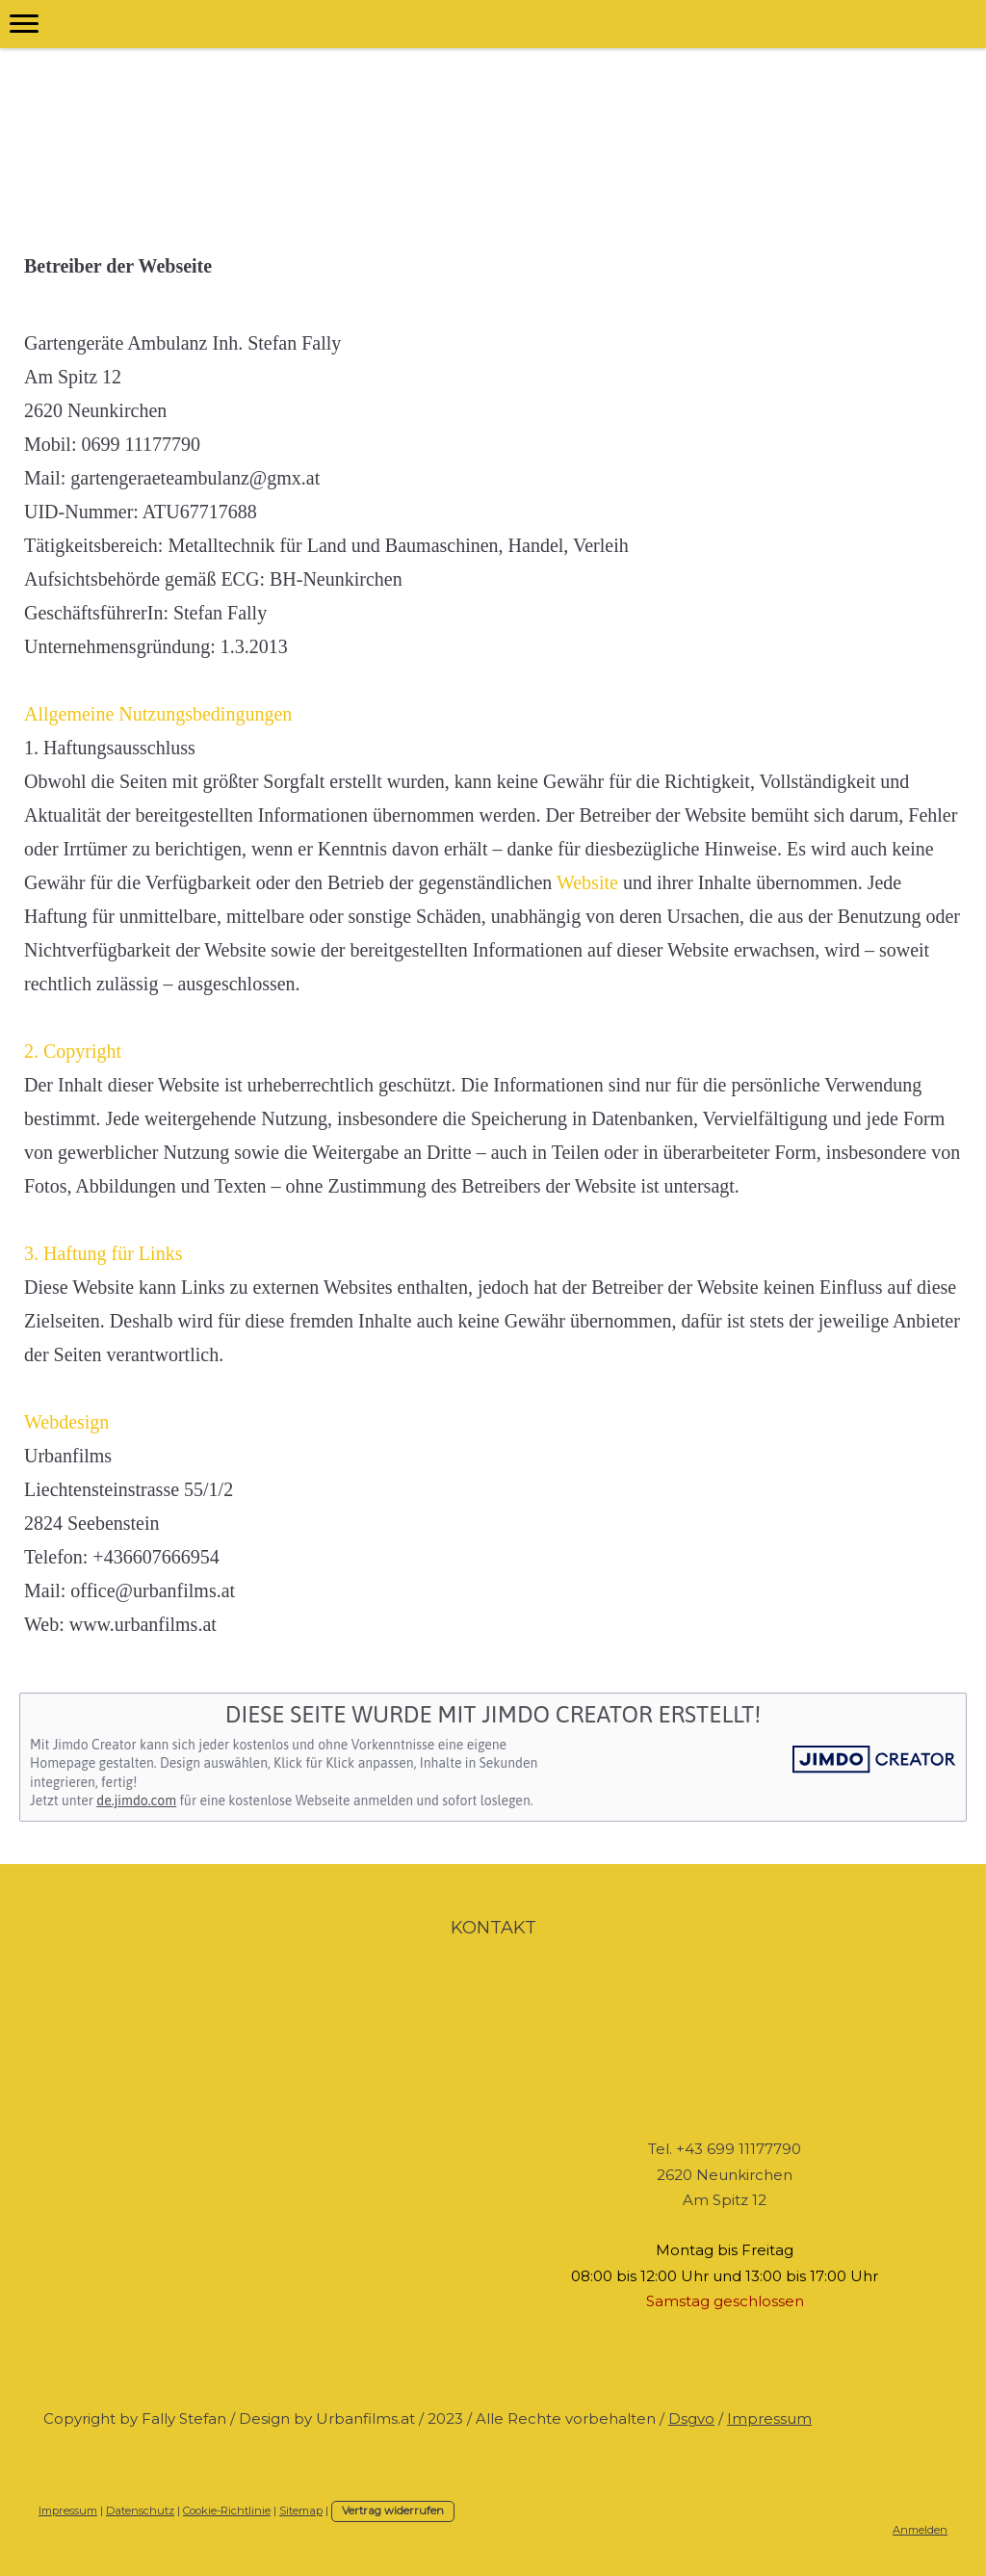  What do you see at coordinates (140, 2510) in the screenshot?
I see `Datenschutz` at bounding box center [140, 2510].